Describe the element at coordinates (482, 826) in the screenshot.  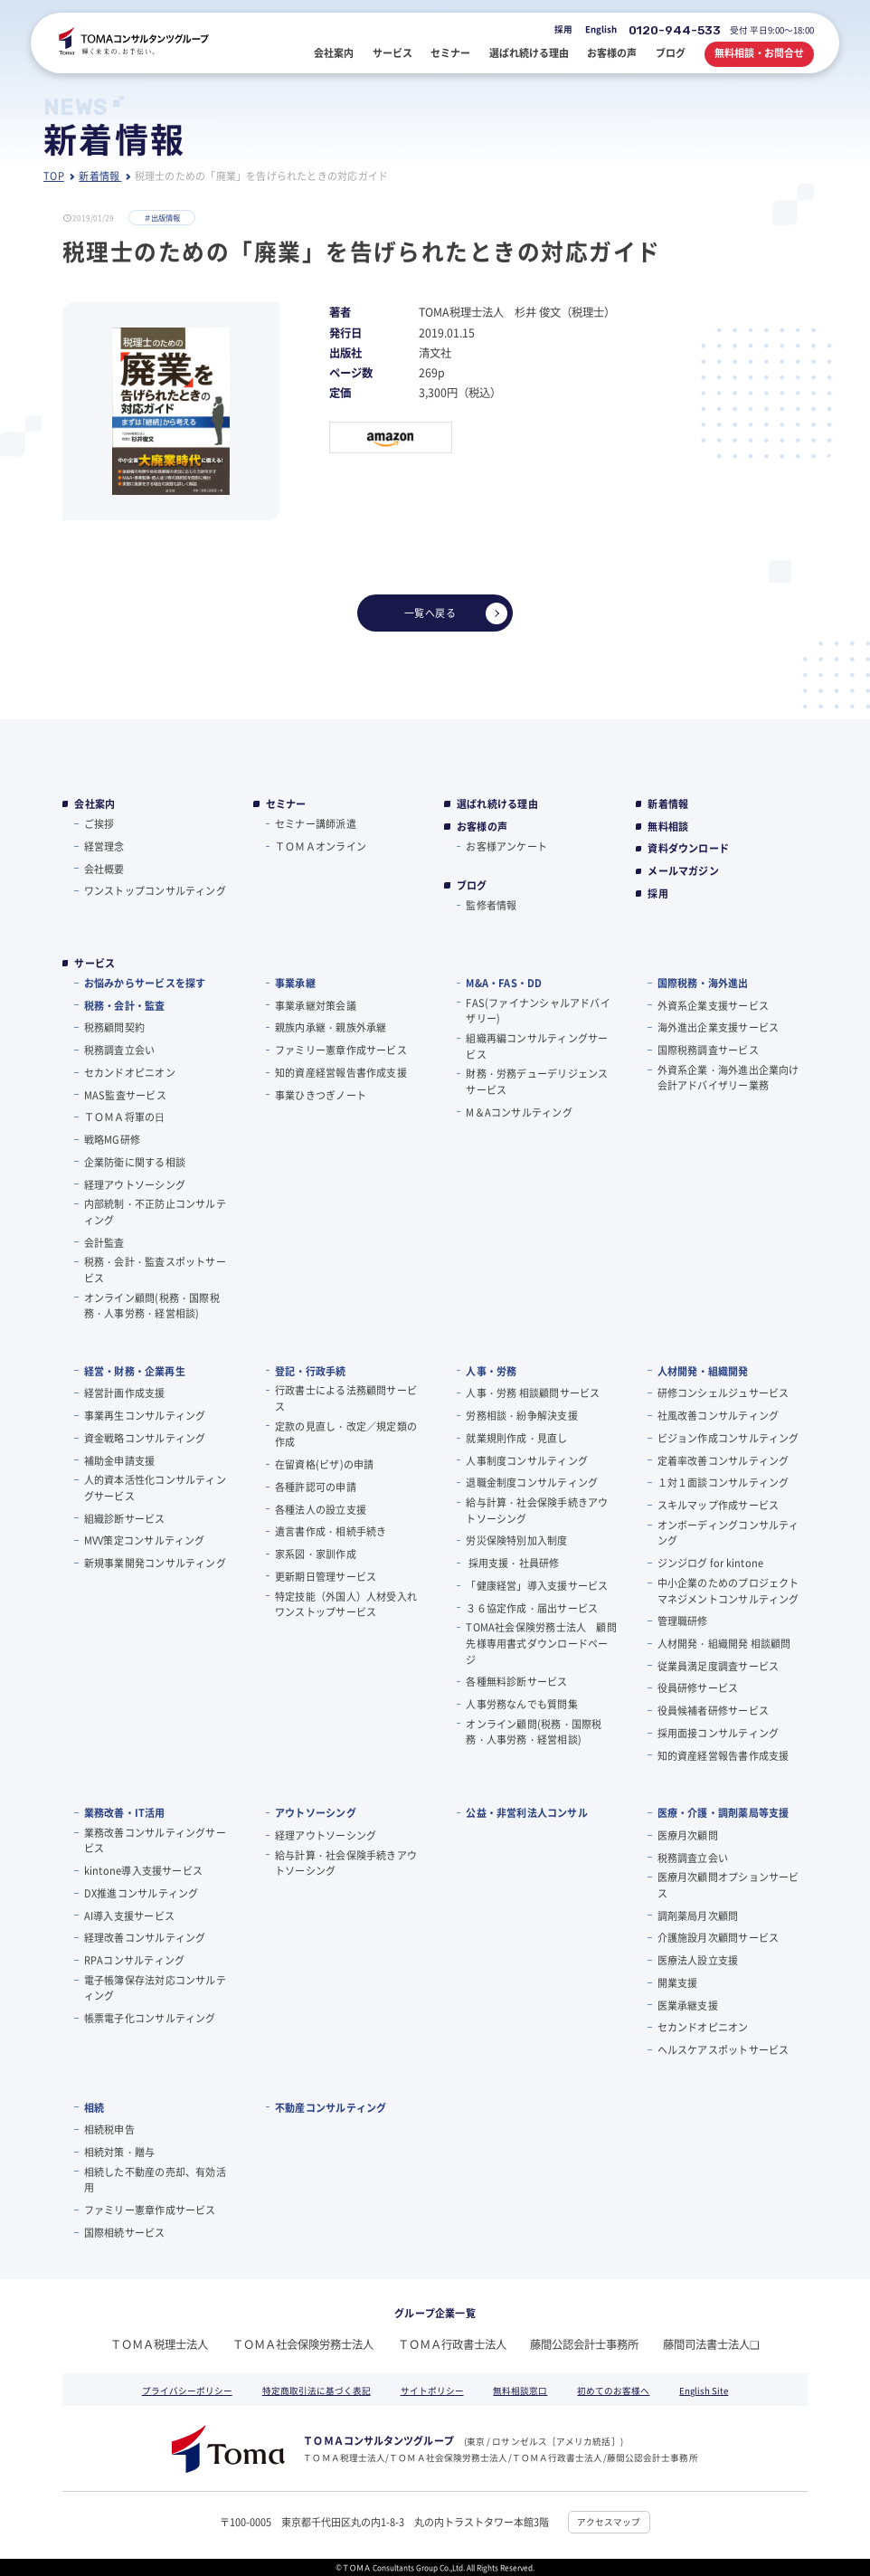
I see `お客様の声` at that location.